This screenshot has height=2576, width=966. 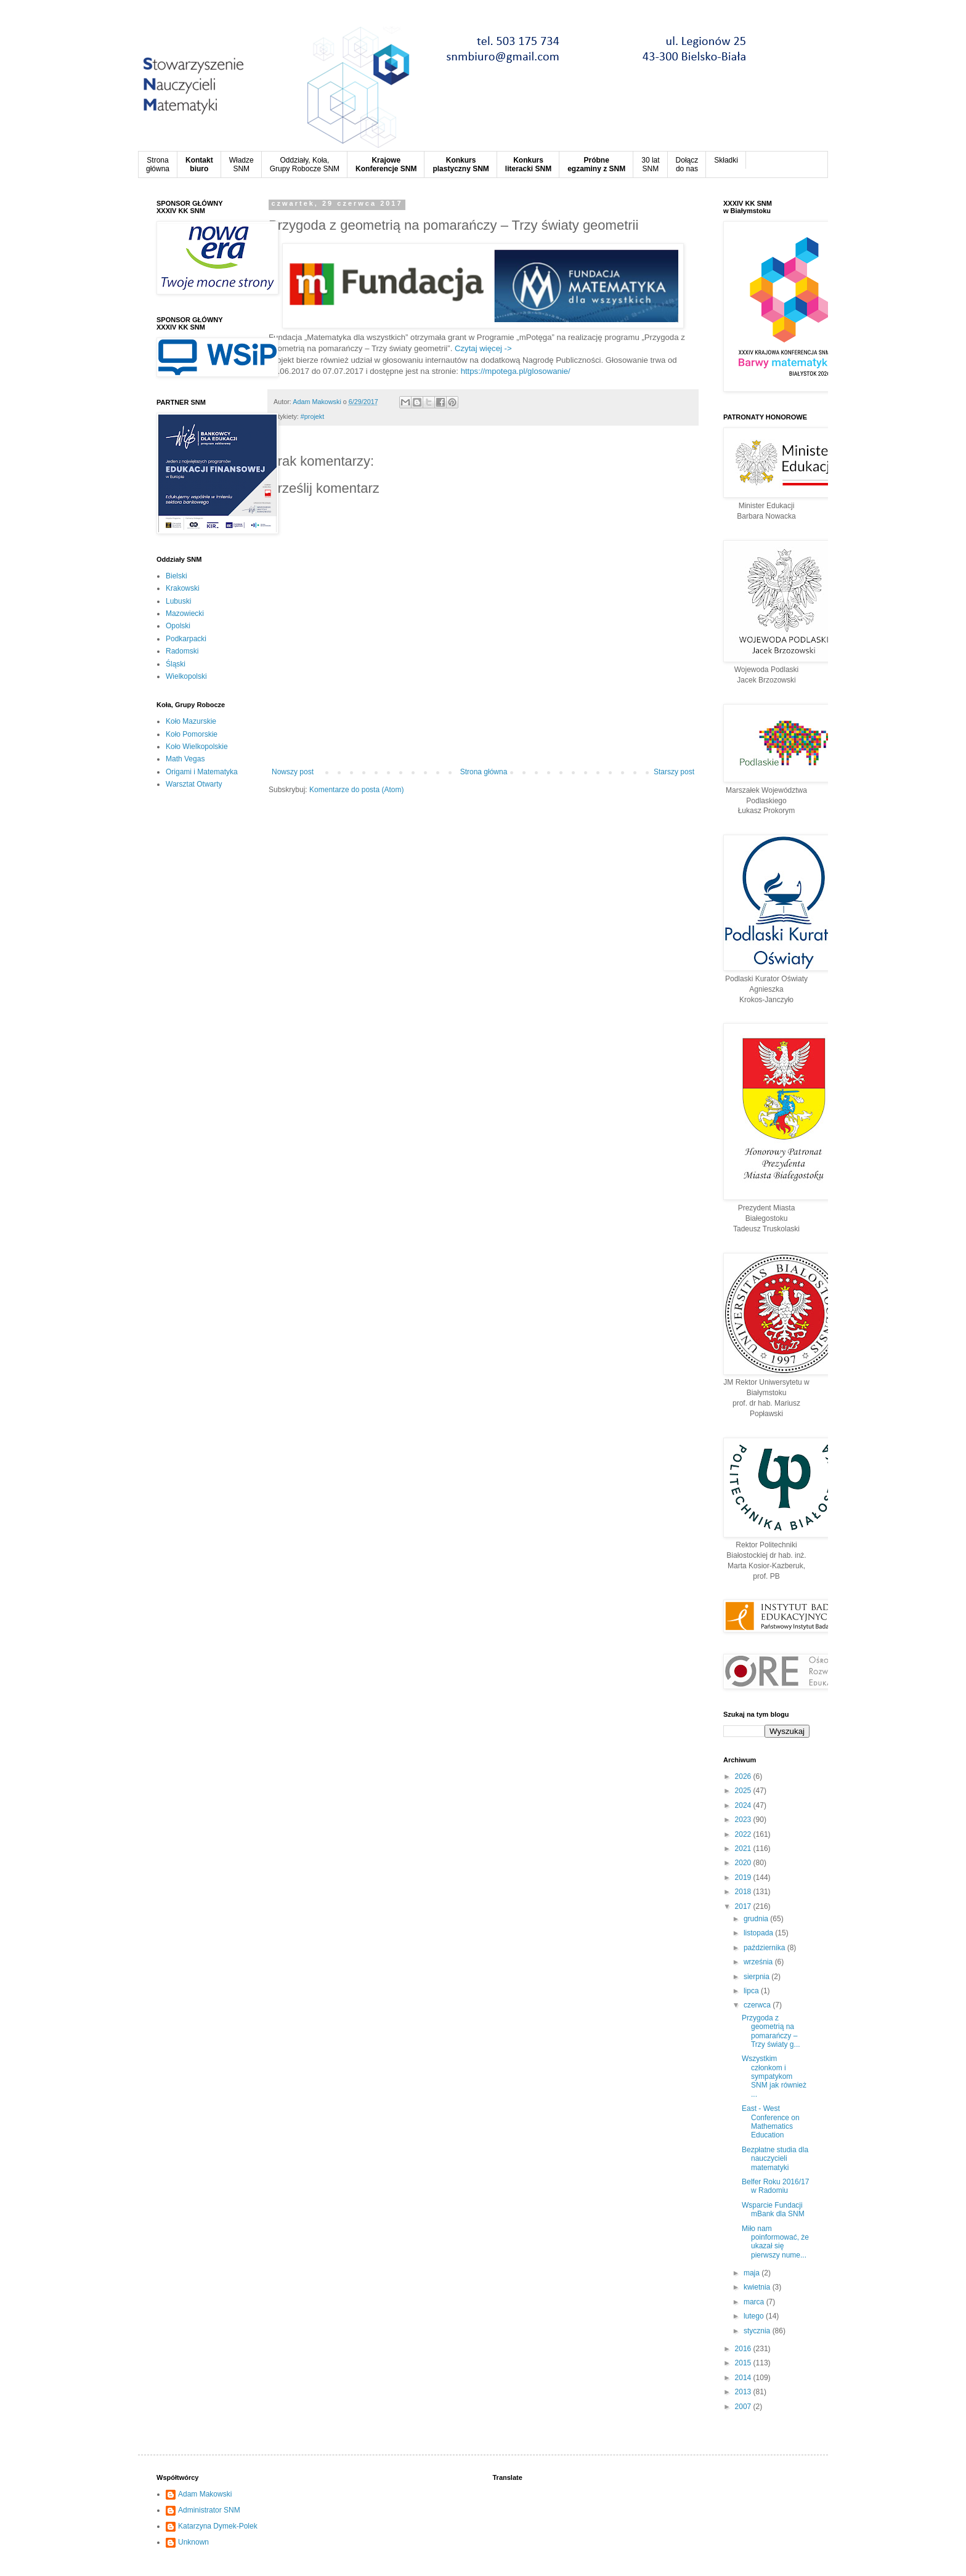 What do you see at coordinates (759, 1933) in the screenshot?
I see `listopada` at bounding box center [759, 1933].